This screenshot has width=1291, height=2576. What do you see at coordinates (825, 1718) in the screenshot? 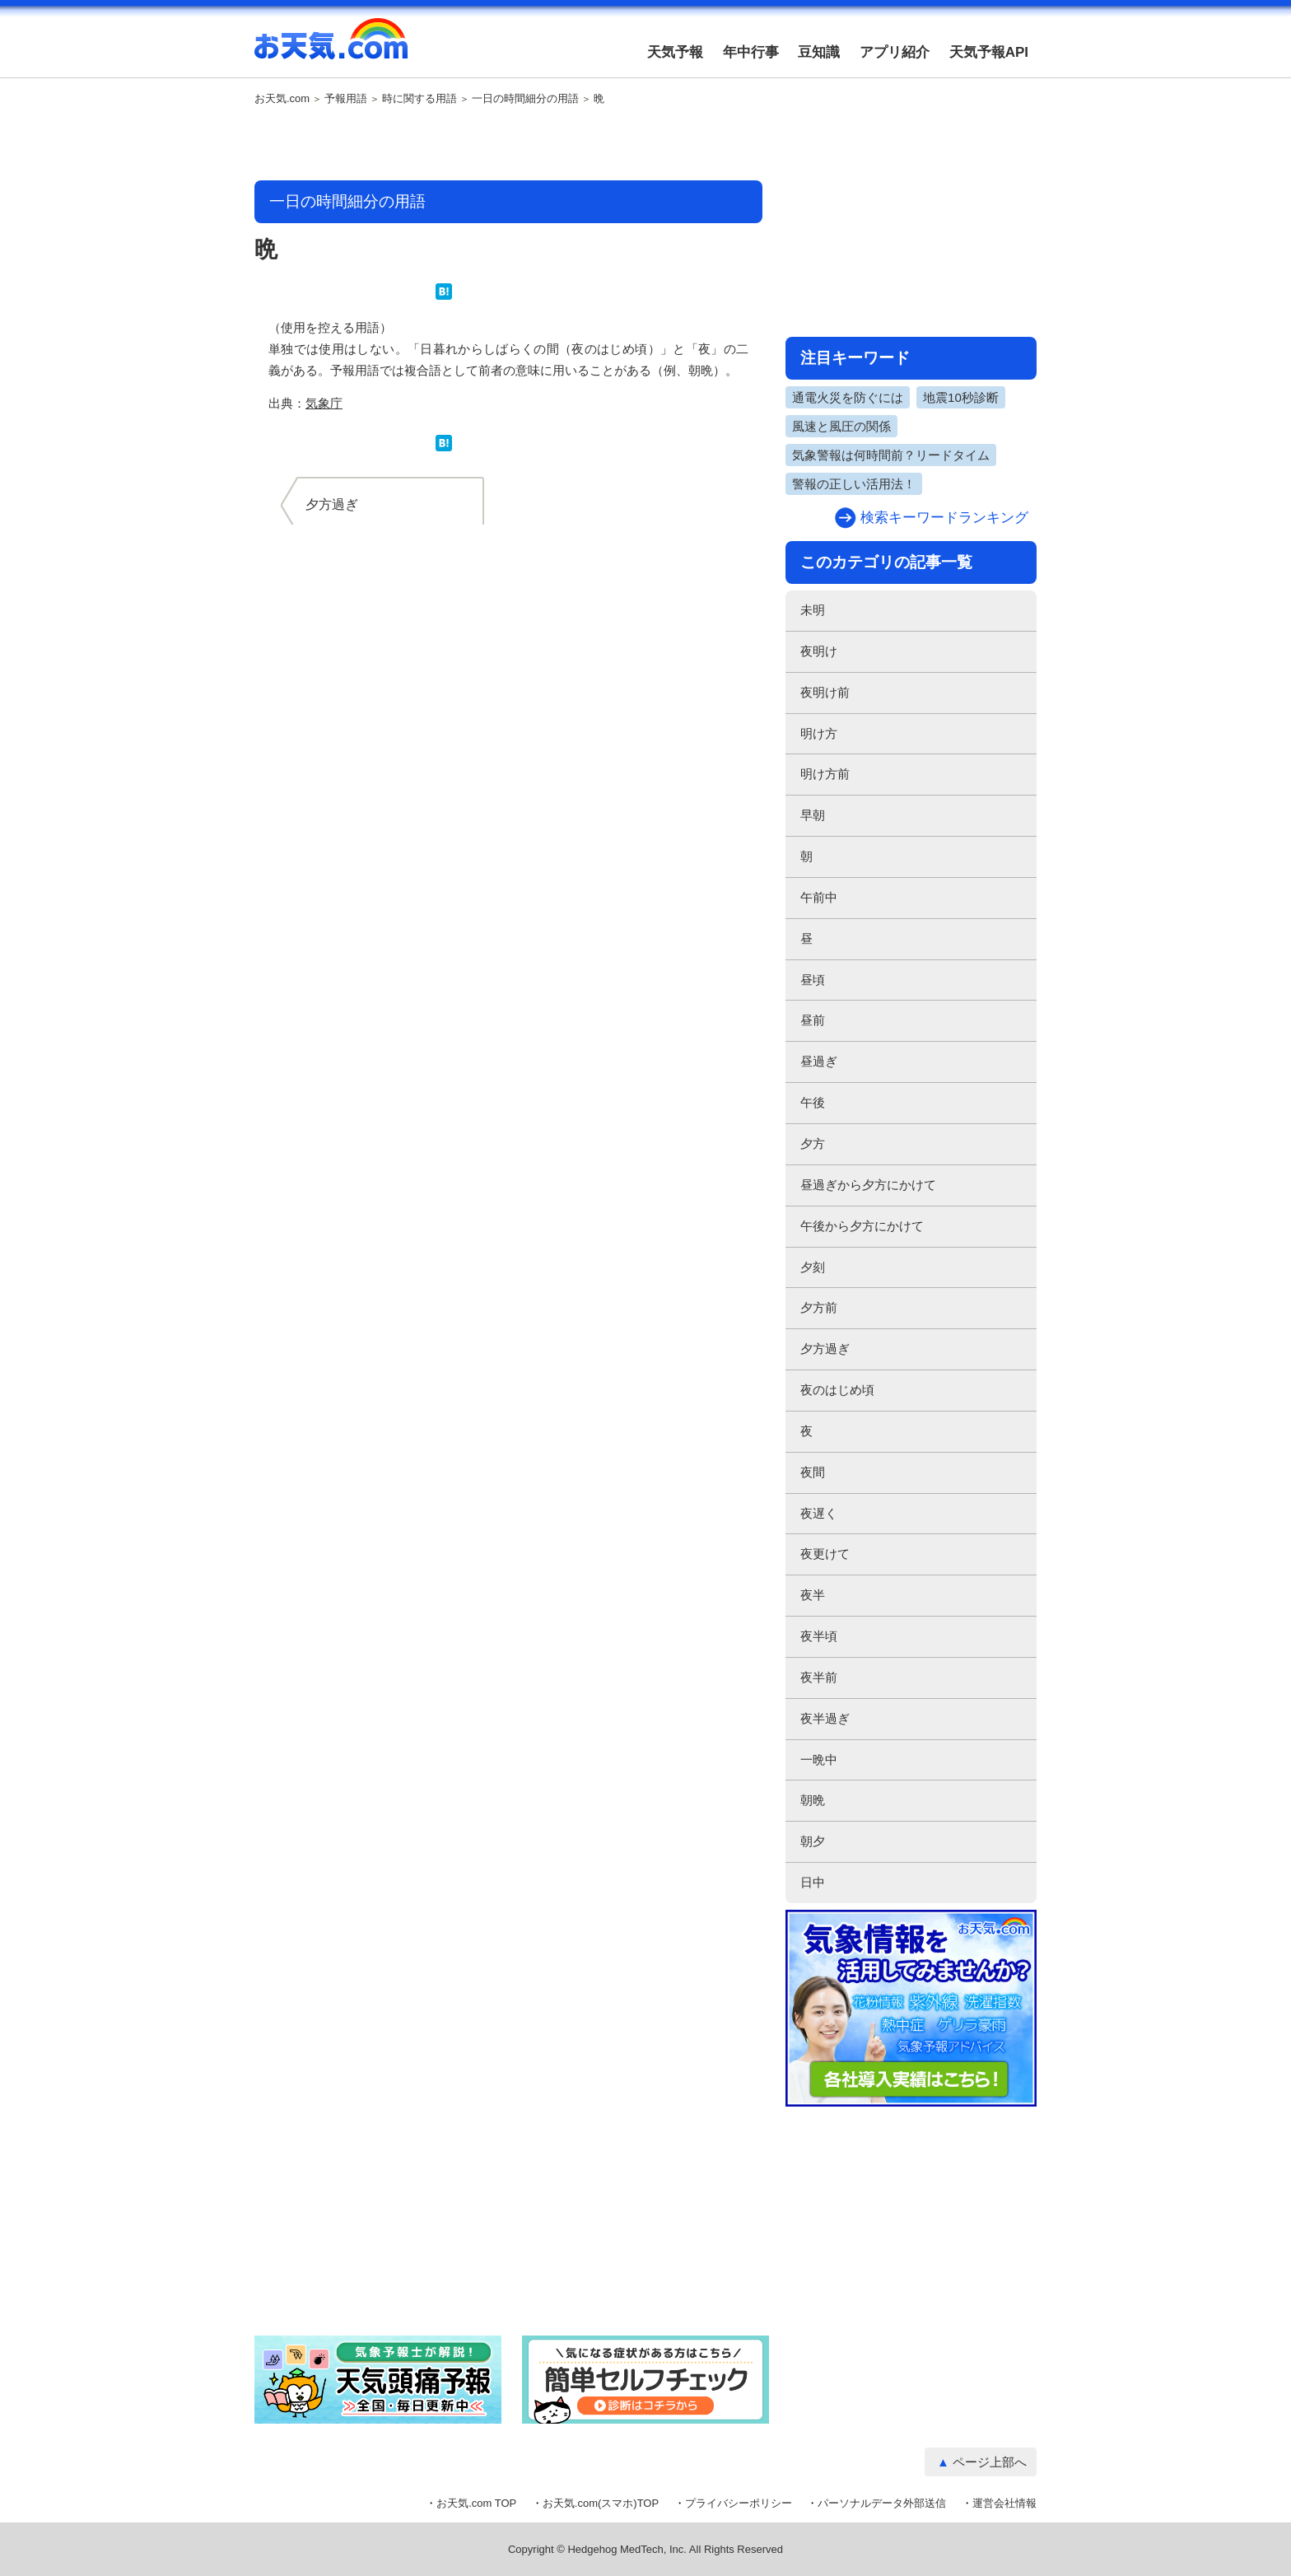
I see `夜半過ぎ` at bounding box center [825, 1718].